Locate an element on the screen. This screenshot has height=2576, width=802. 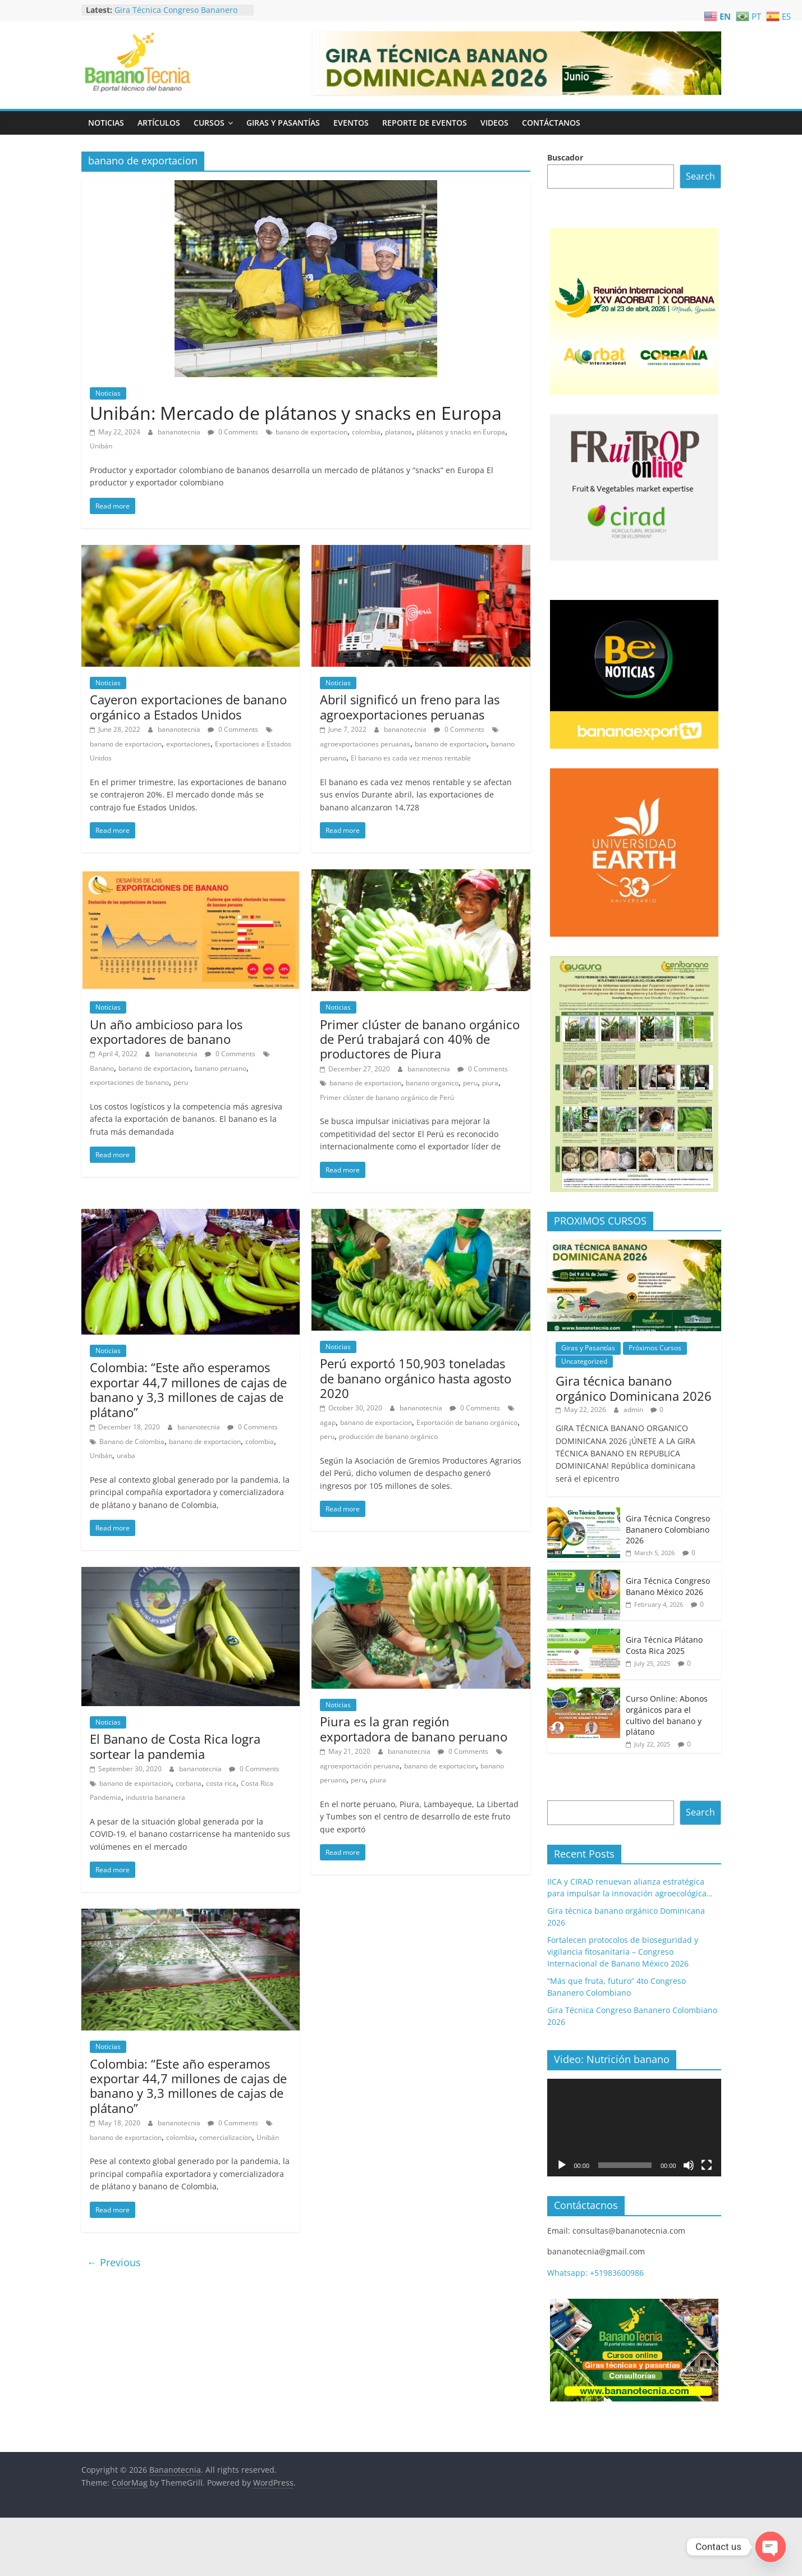
exportaciones is located at coordinates (188, 744).